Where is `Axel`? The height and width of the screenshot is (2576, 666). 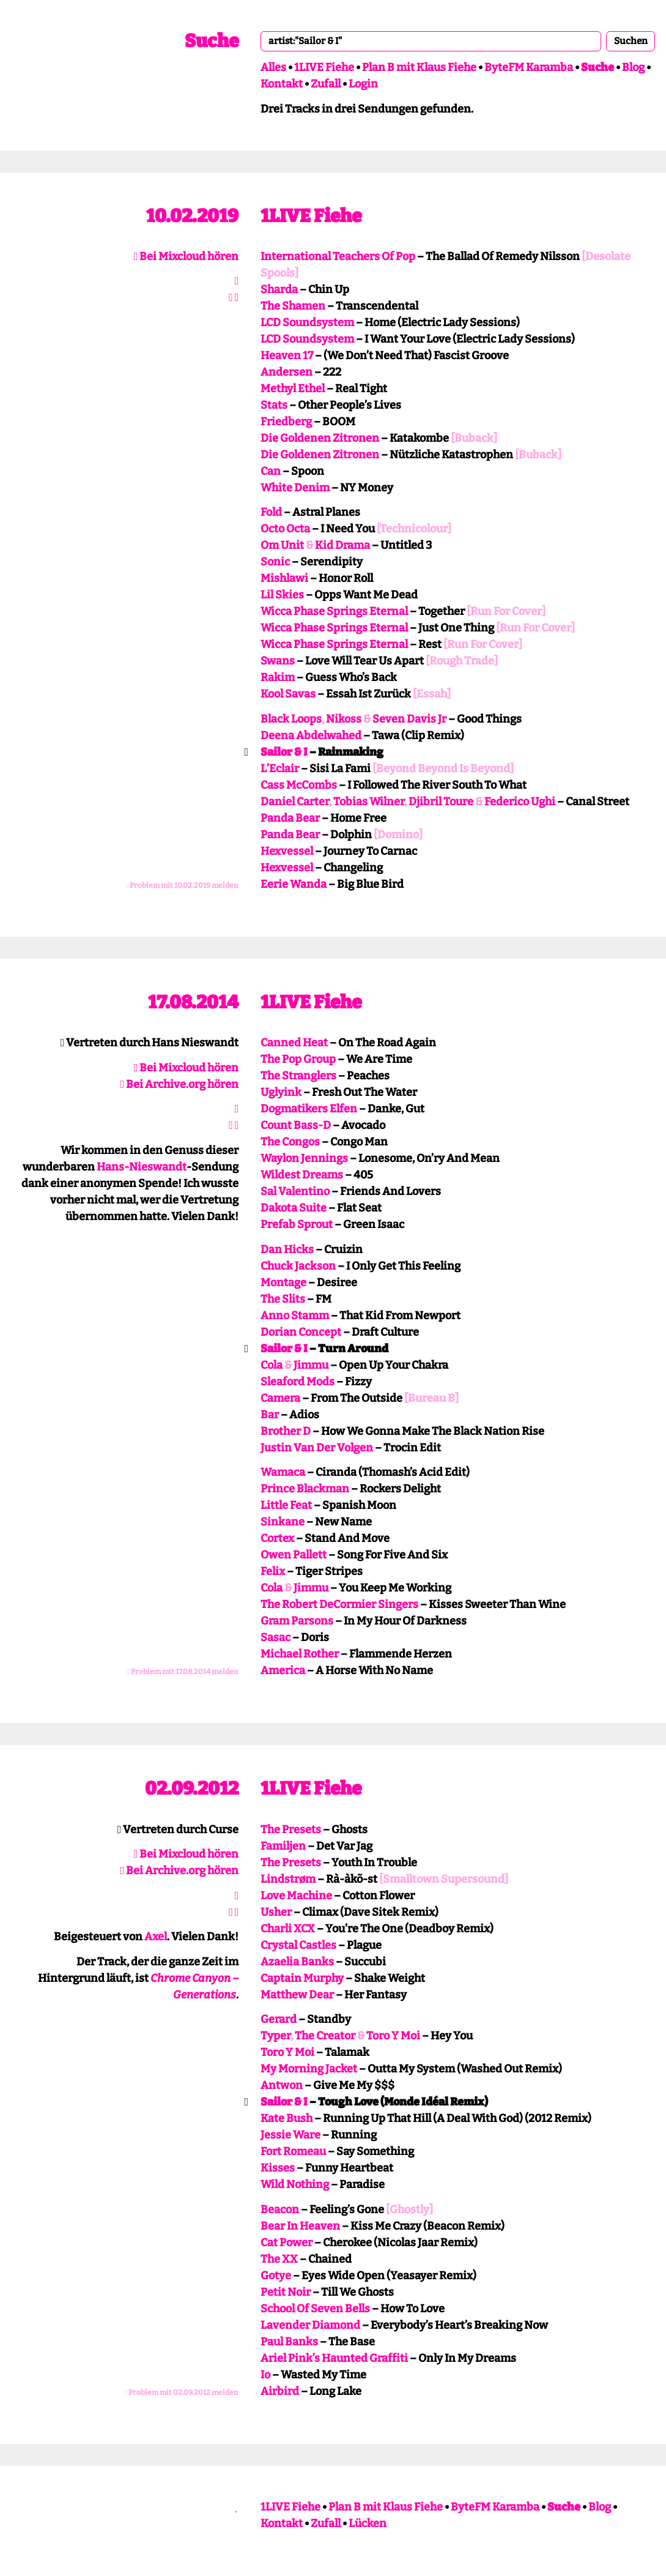 Axel is located at coordinates (155, 1936).